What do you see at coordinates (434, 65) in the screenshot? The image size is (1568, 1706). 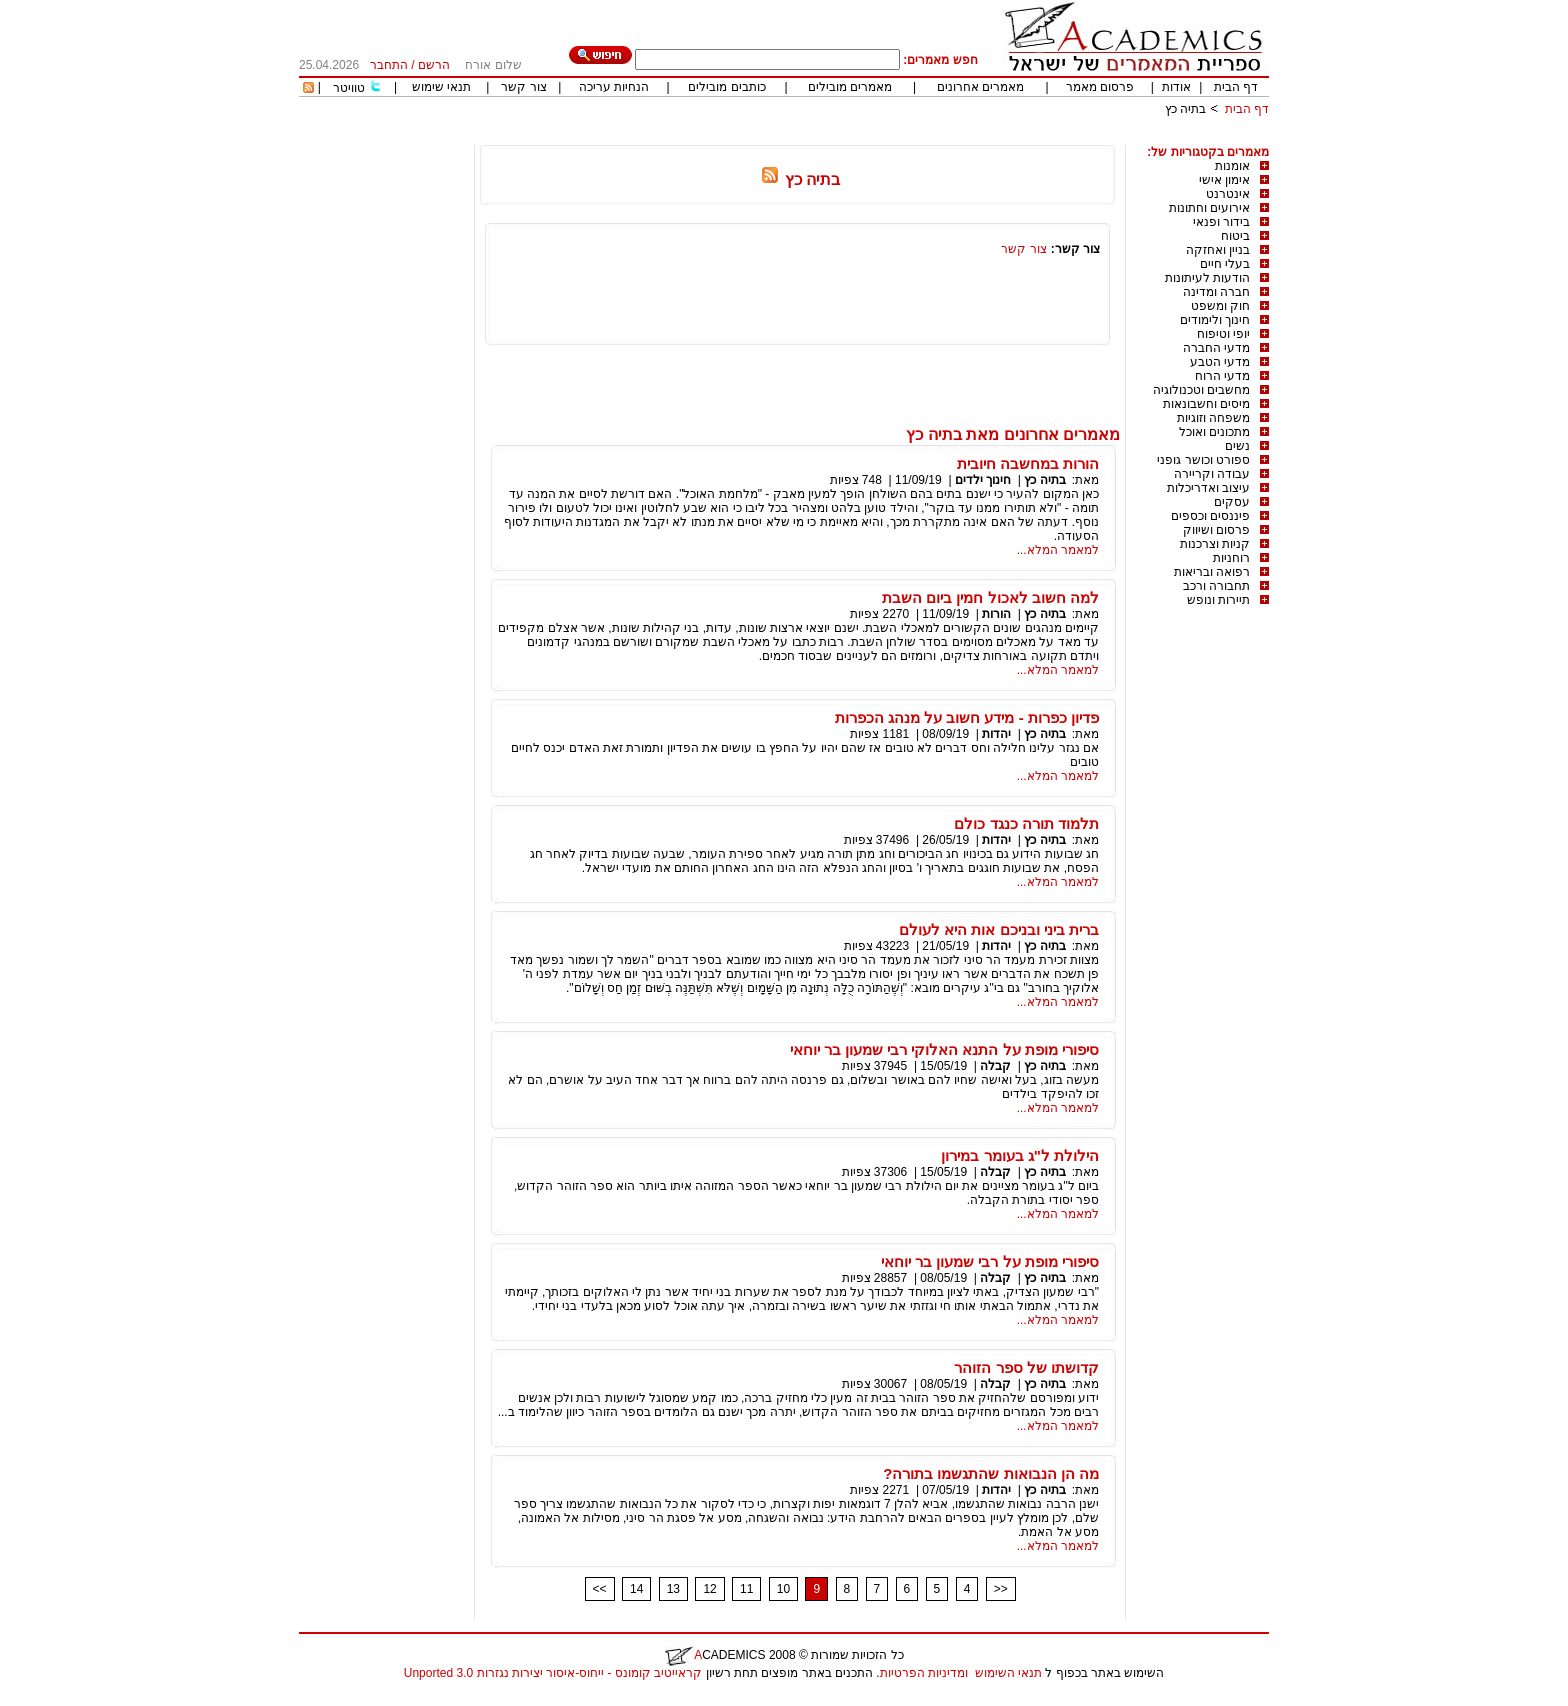 I see `הרשם` at bounding box center [434, 65].